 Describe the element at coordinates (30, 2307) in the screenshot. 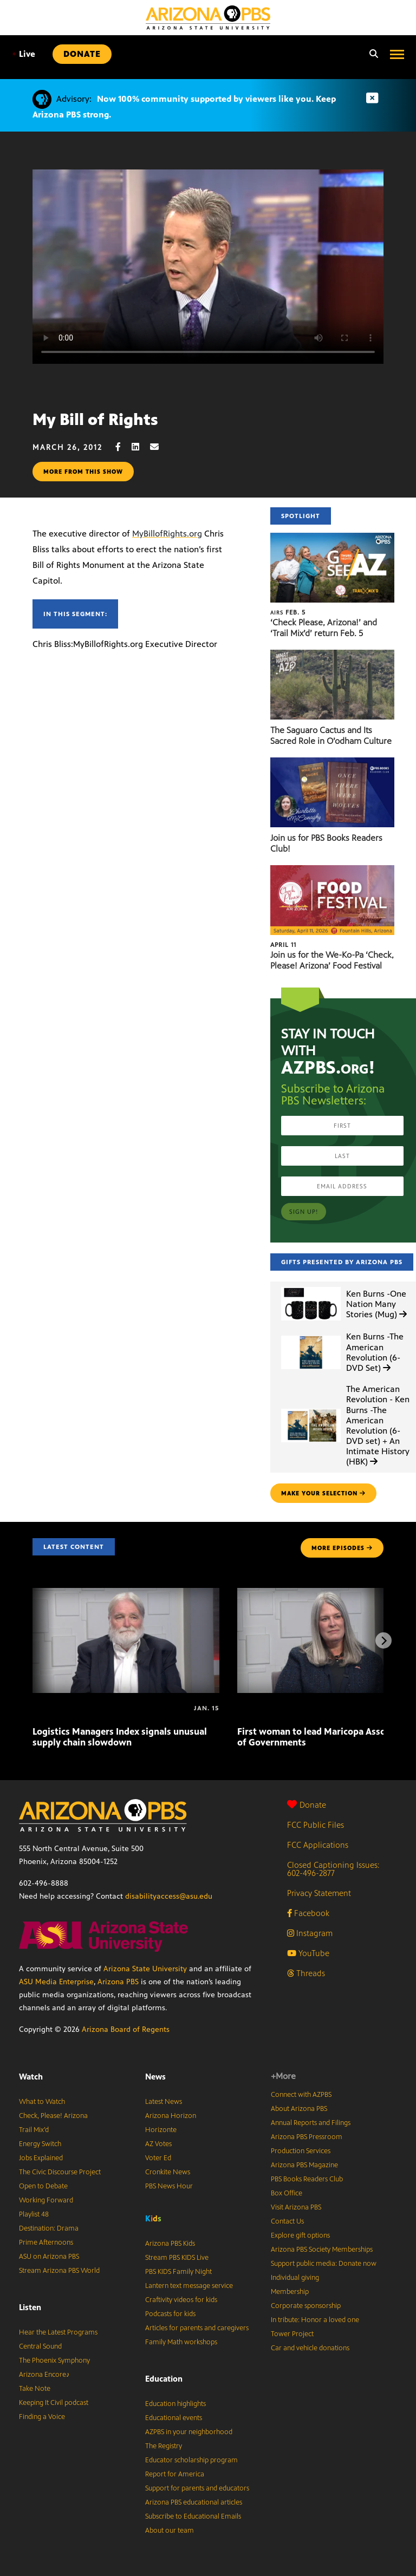

I see `Listen` at that location.